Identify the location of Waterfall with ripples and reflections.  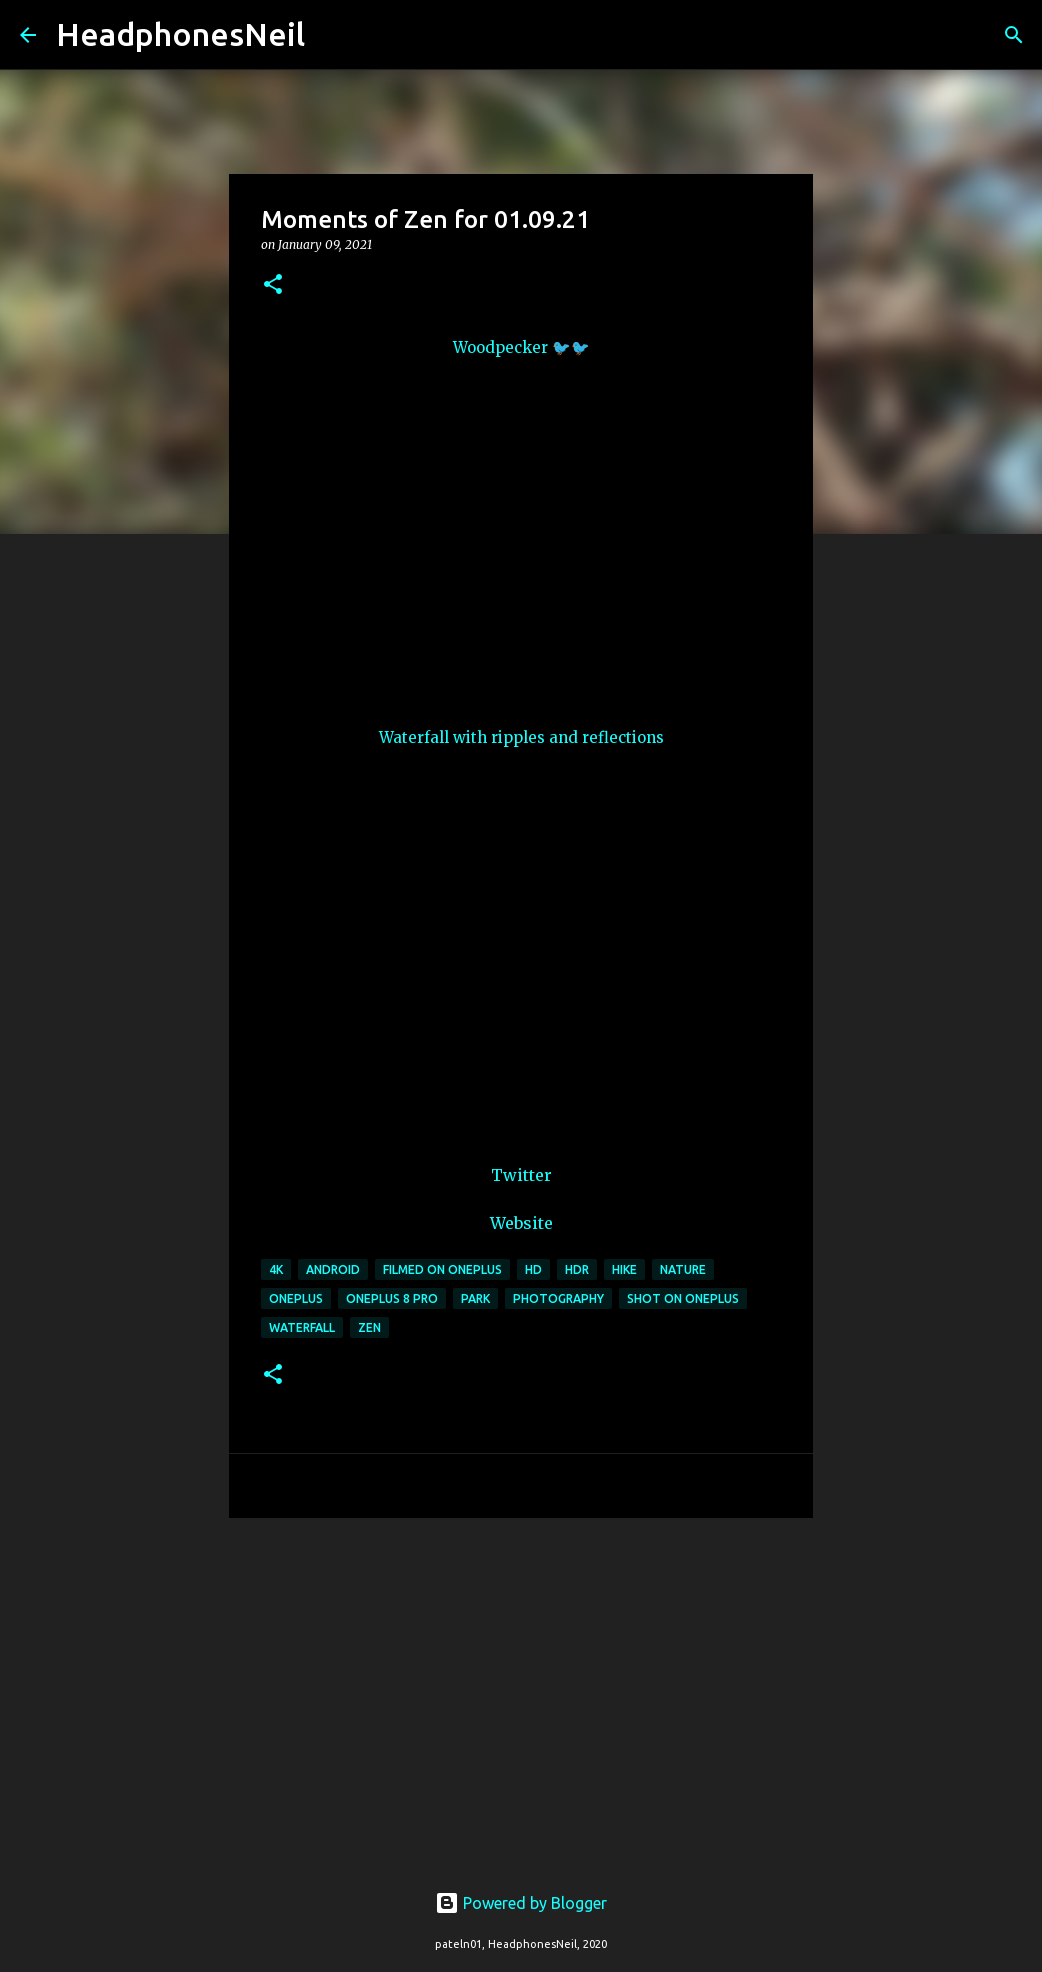
(521, 737).